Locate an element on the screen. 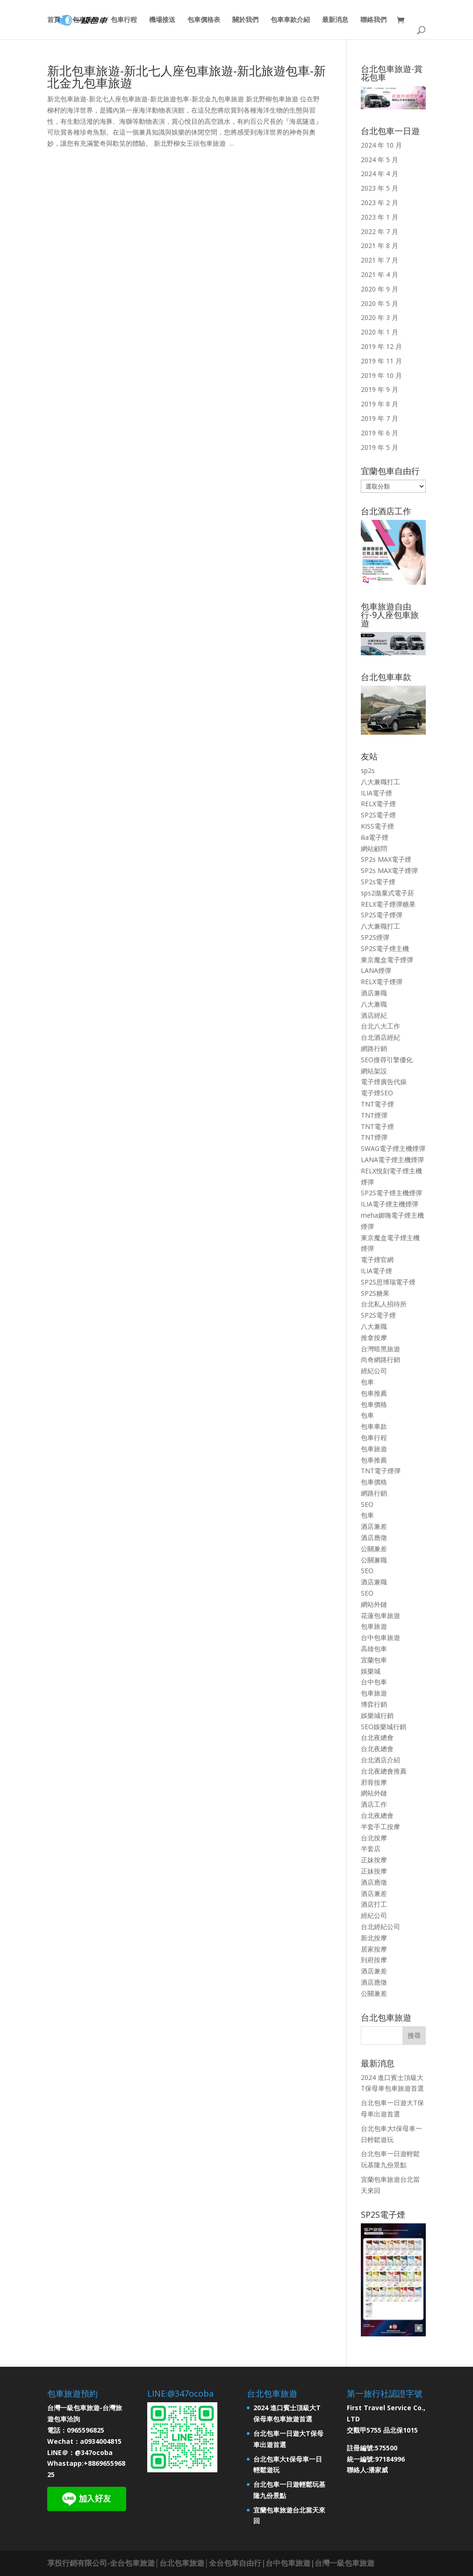 This screenshot has width=473, height=2576. 宜蘭包車 is located at coordinates (374, 1659).